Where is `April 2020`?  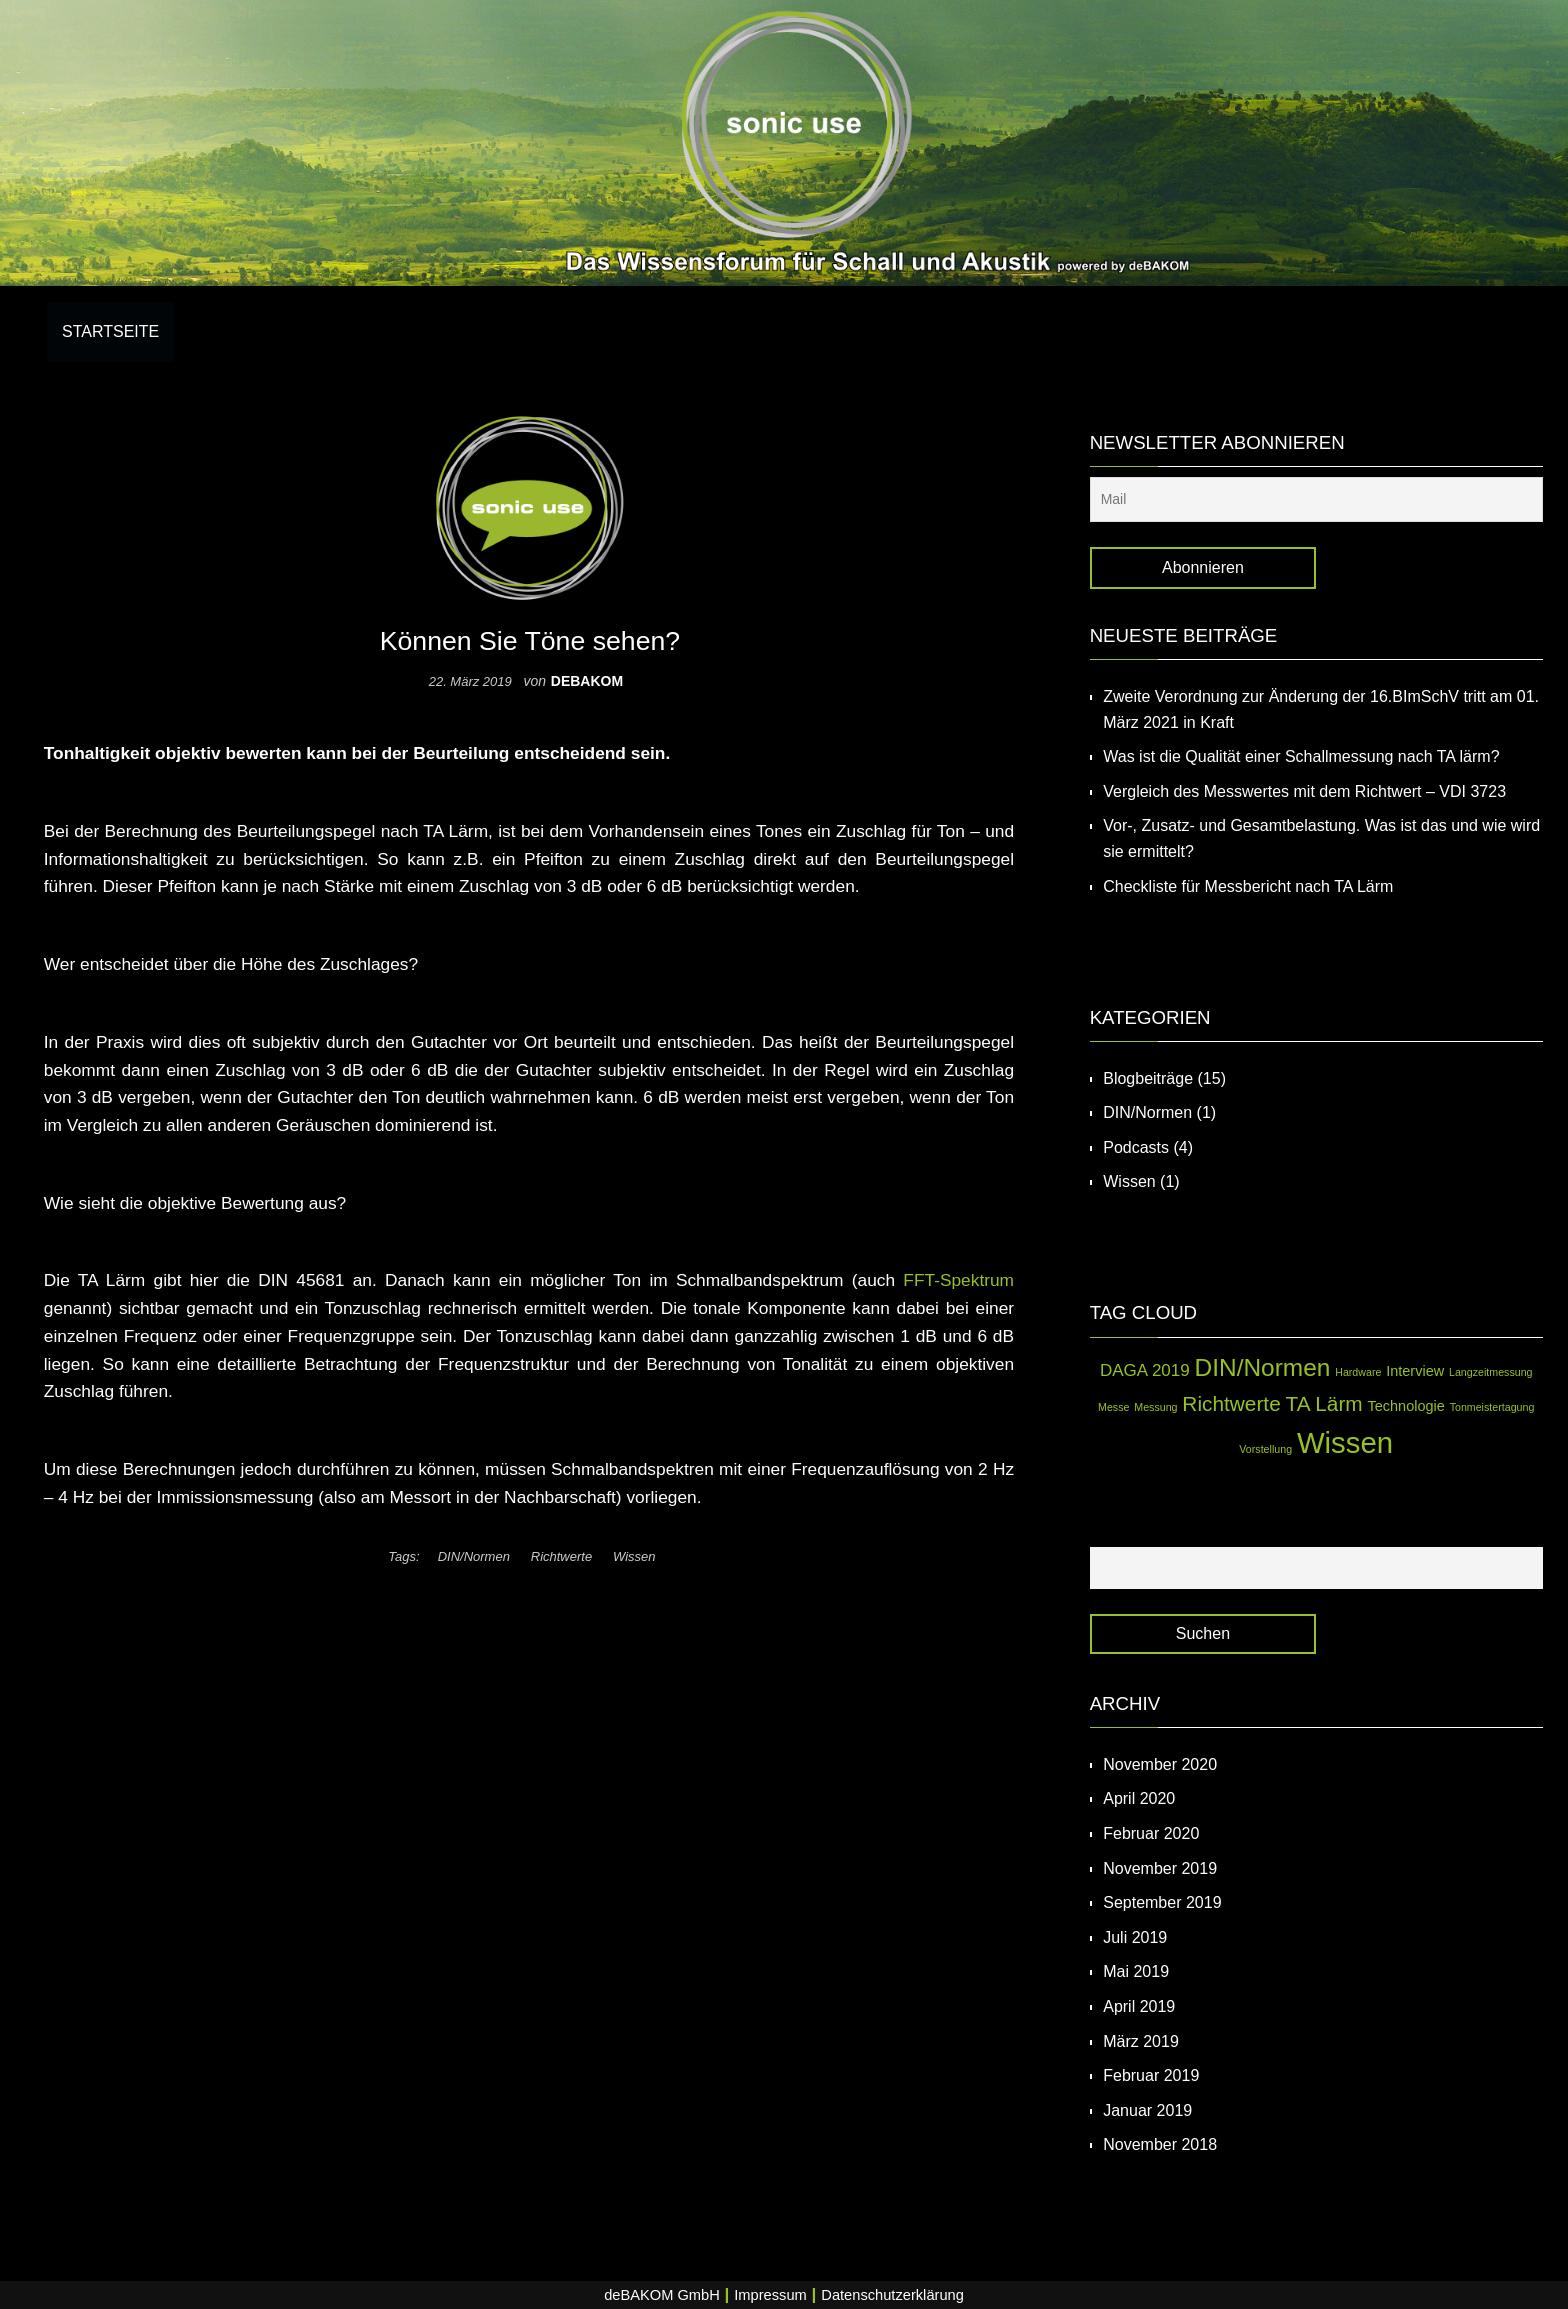 April 2020 is located at coordinates (1139, 1798).